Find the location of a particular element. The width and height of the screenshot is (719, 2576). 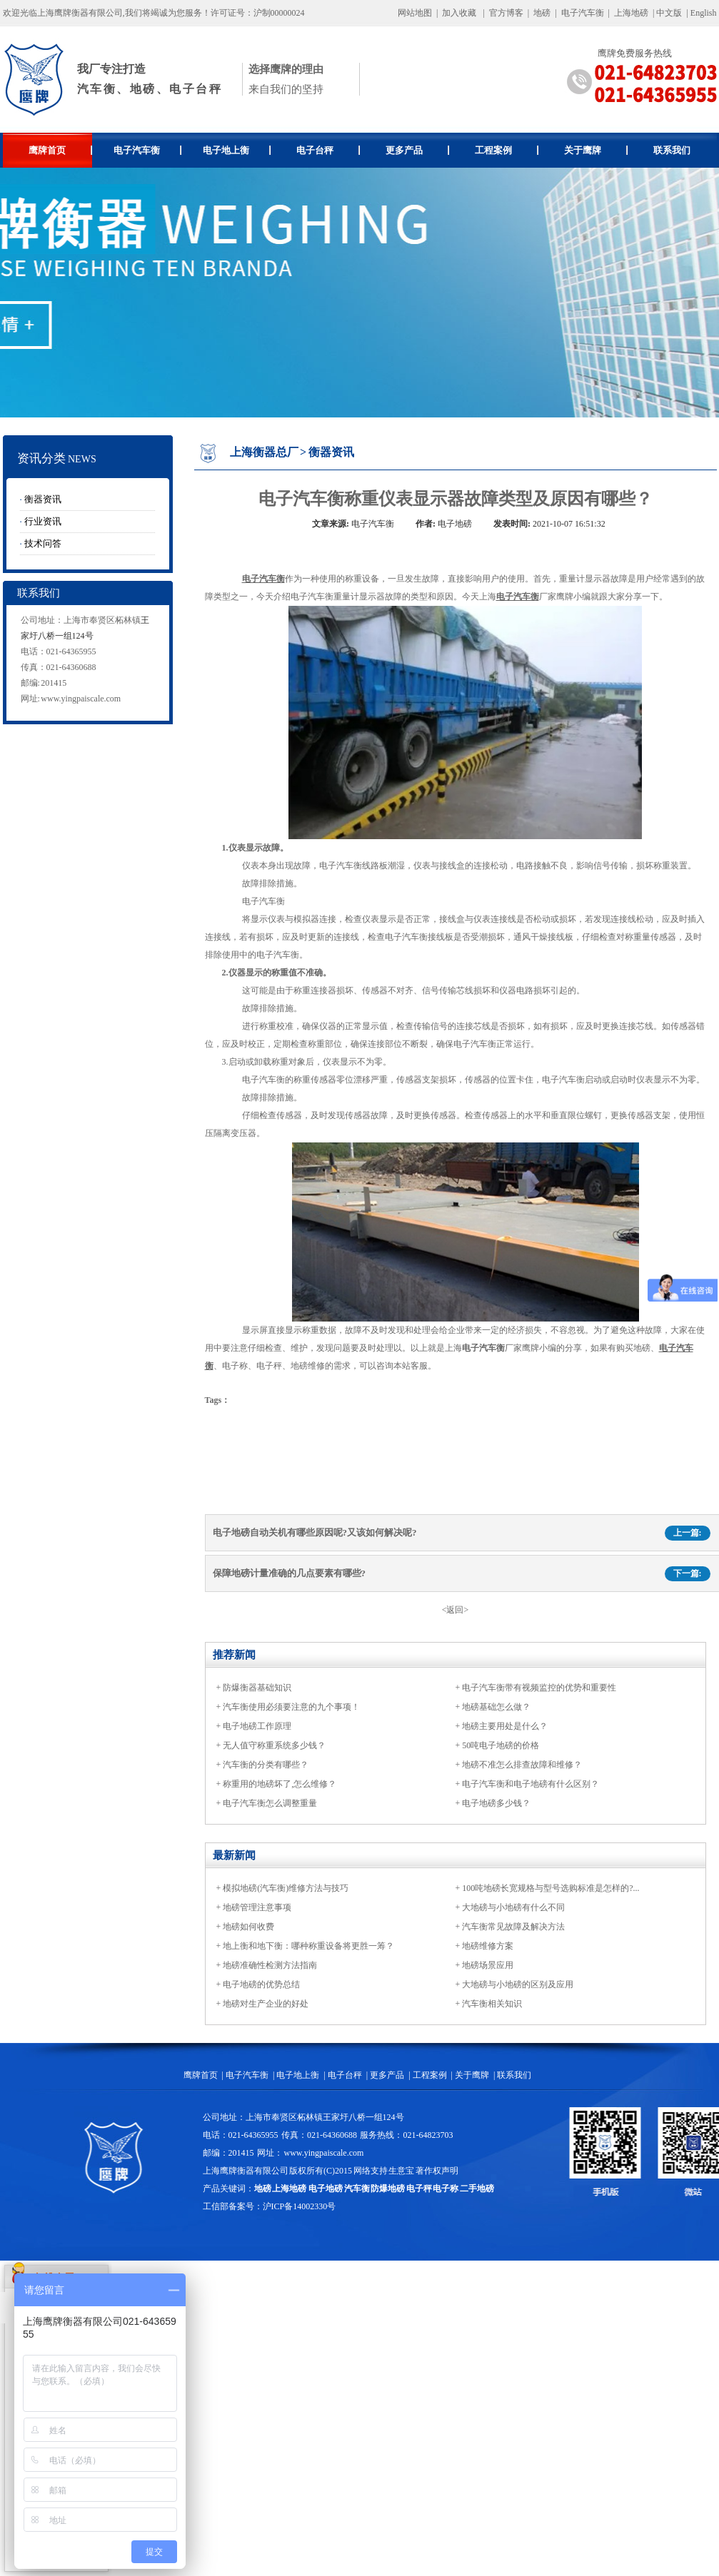

技术问答 is located at coordinates (42, 543).